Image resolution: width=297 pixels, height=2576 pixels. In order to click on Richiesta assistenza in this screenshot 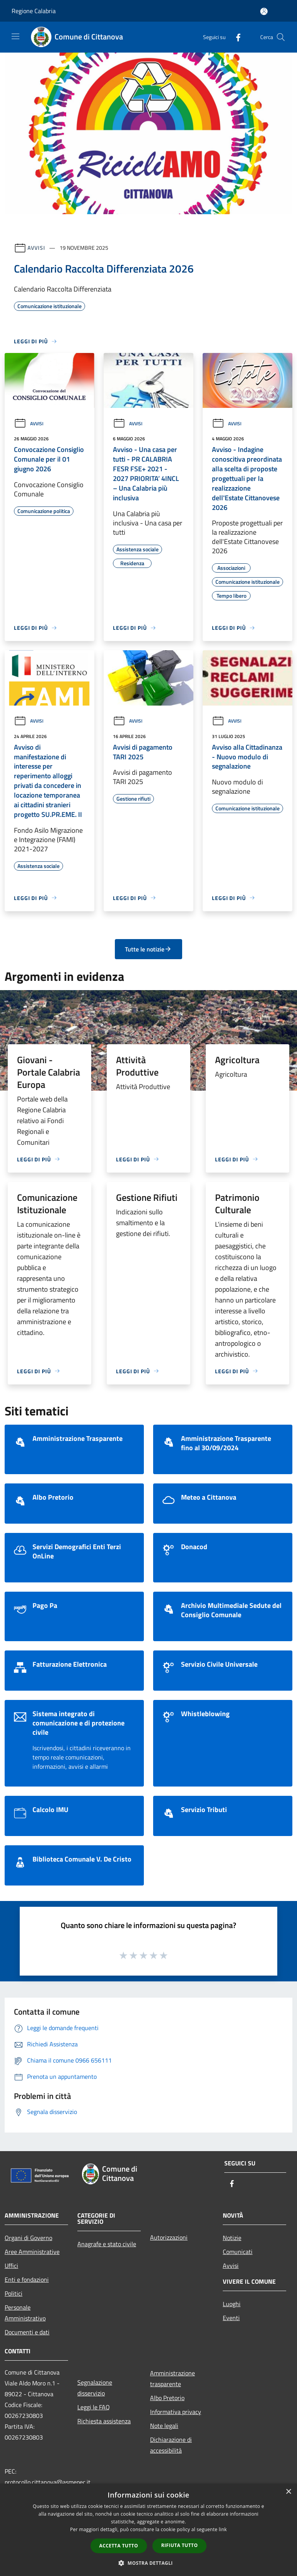, I will do `click(104, 2421)`.